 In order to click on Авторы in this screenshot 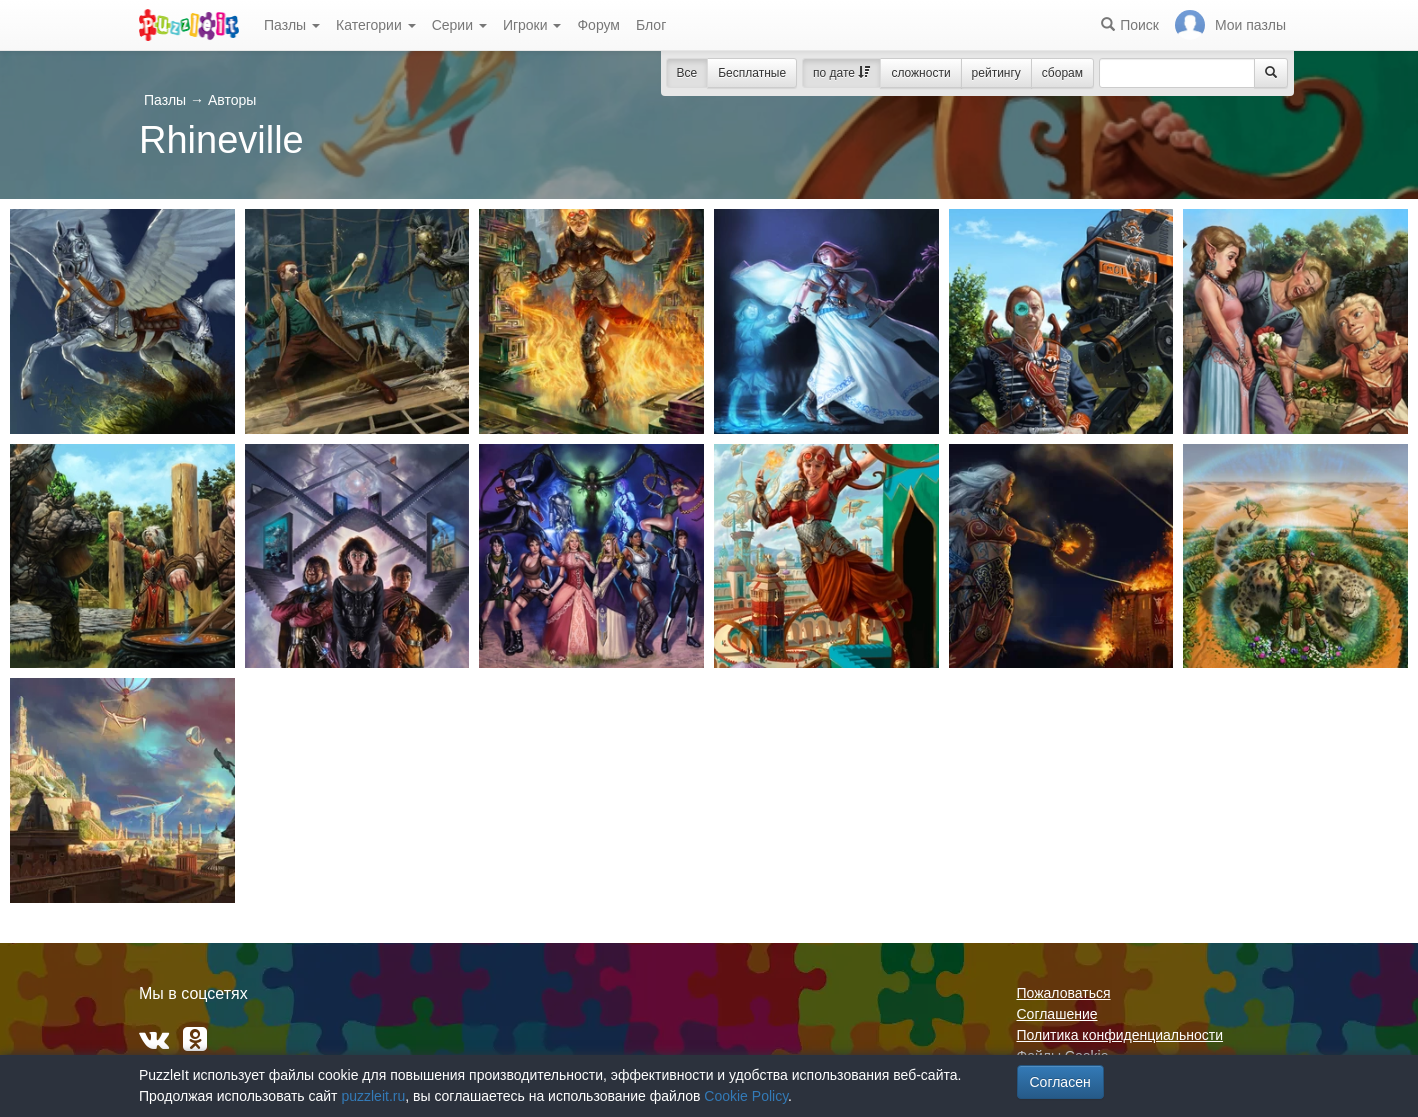, I will do `click(232, 100)`.